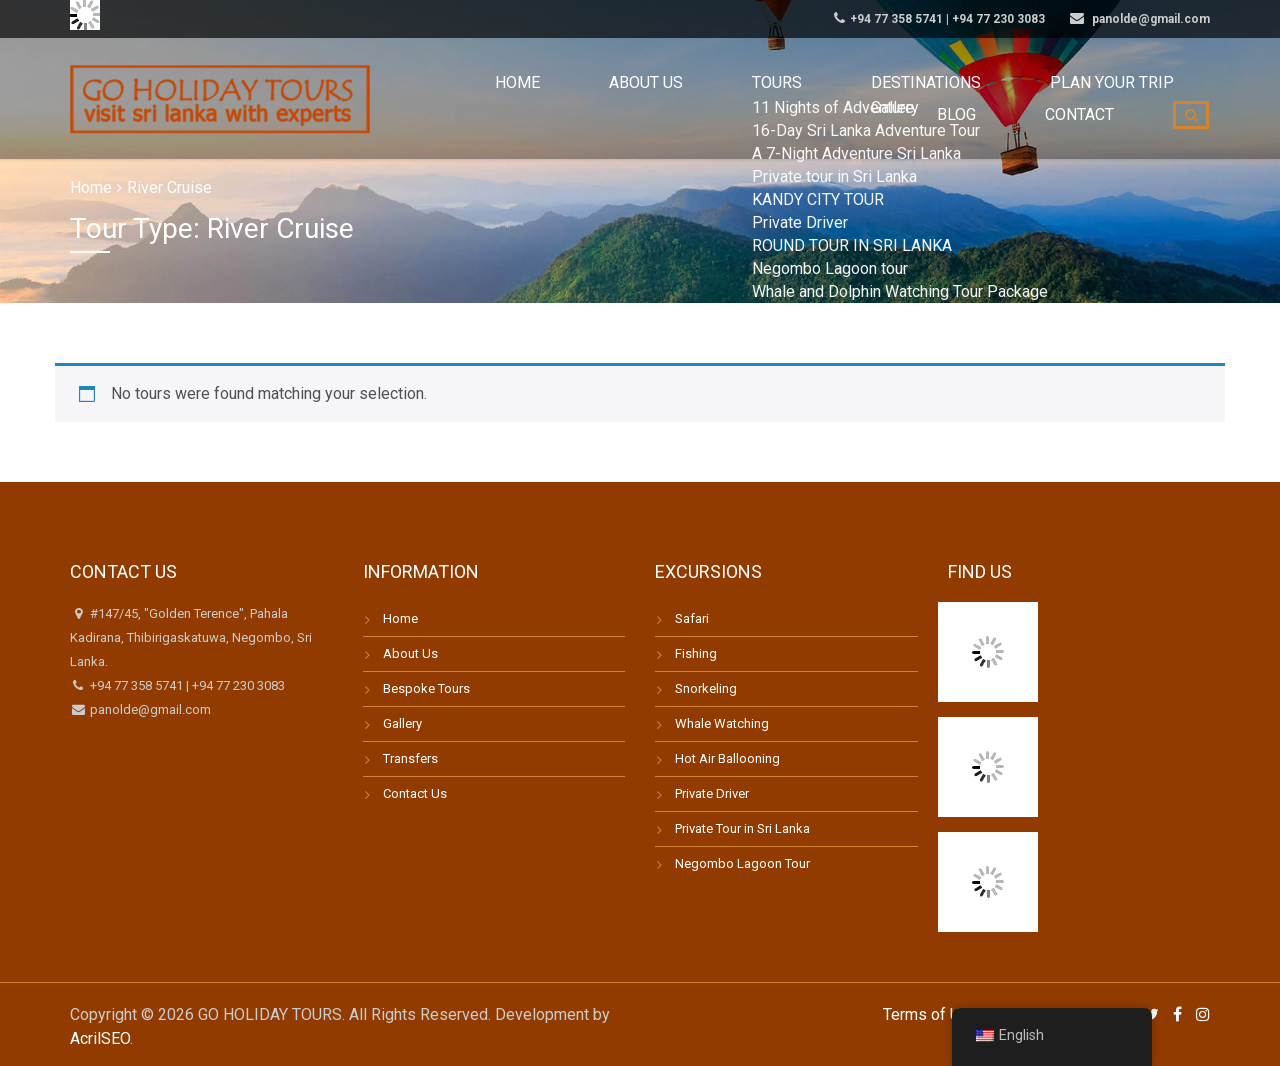 The height and width of the screenshot is (1066, 1280). I want to click on Private Driver, so click(712, 793).